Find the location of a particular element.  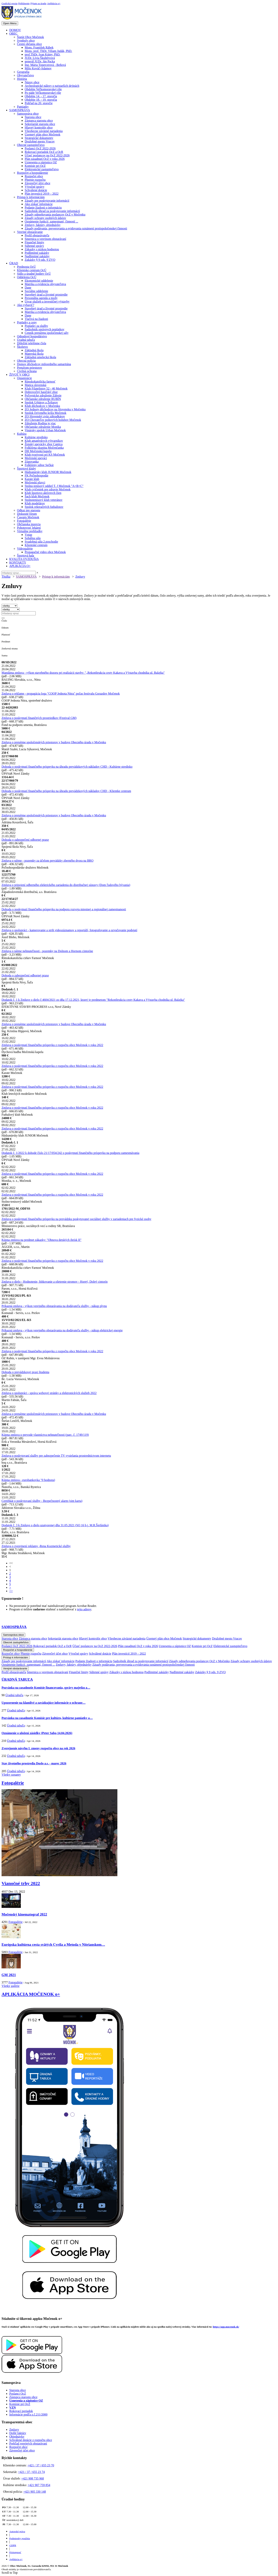

Zmluva o nájme - pozemky za účelom prevádzky zberného dvora na BRO is located at coordinates (47, 860).